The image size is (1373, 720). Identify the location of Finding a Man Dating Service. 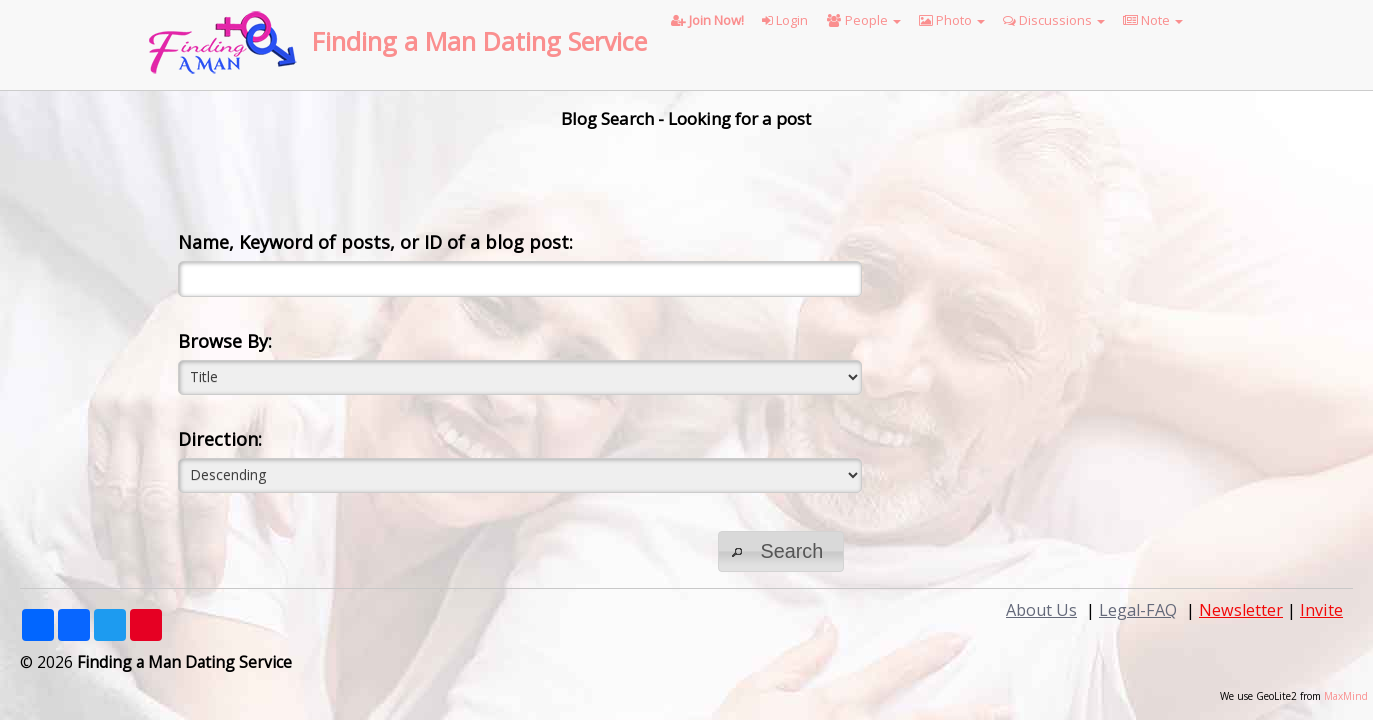
(479, 41).